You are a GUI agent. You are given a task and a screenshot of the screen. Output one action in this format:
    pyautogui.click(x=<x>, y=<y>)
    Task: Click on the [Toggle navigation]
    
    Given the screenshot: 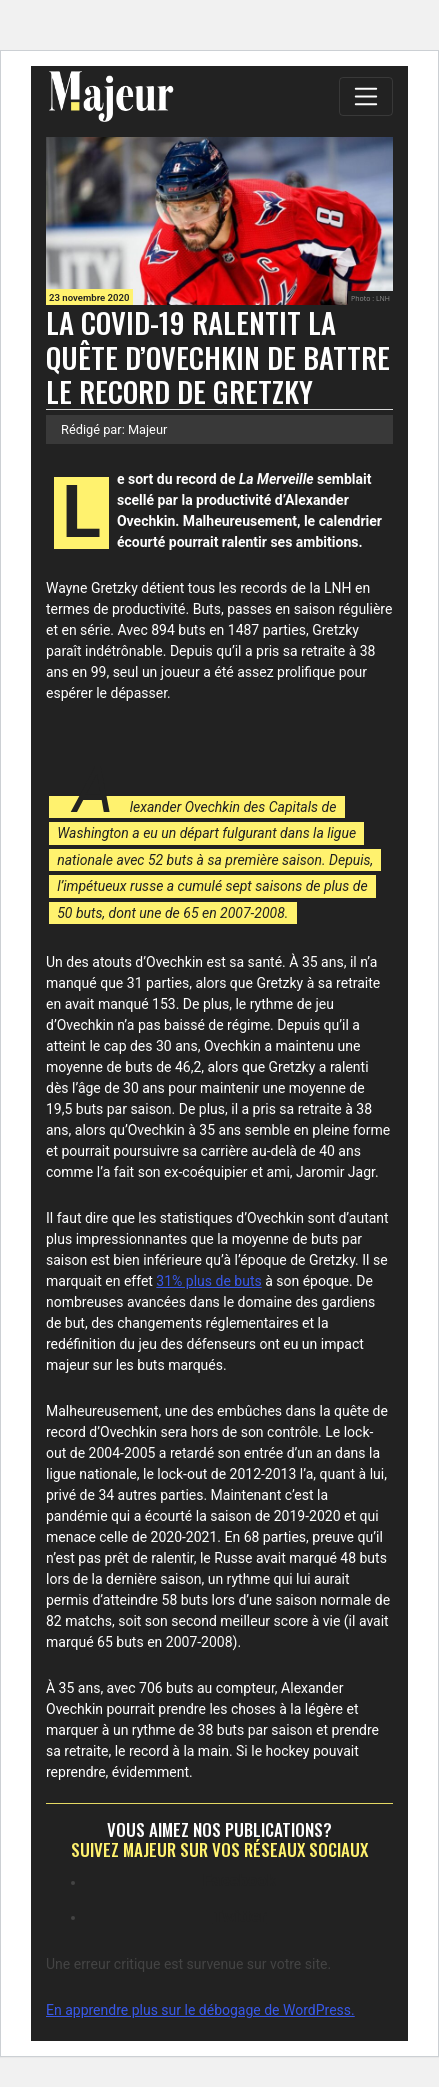 What is the action you would take?
    pyautogui.click(x=366, y=96)
    